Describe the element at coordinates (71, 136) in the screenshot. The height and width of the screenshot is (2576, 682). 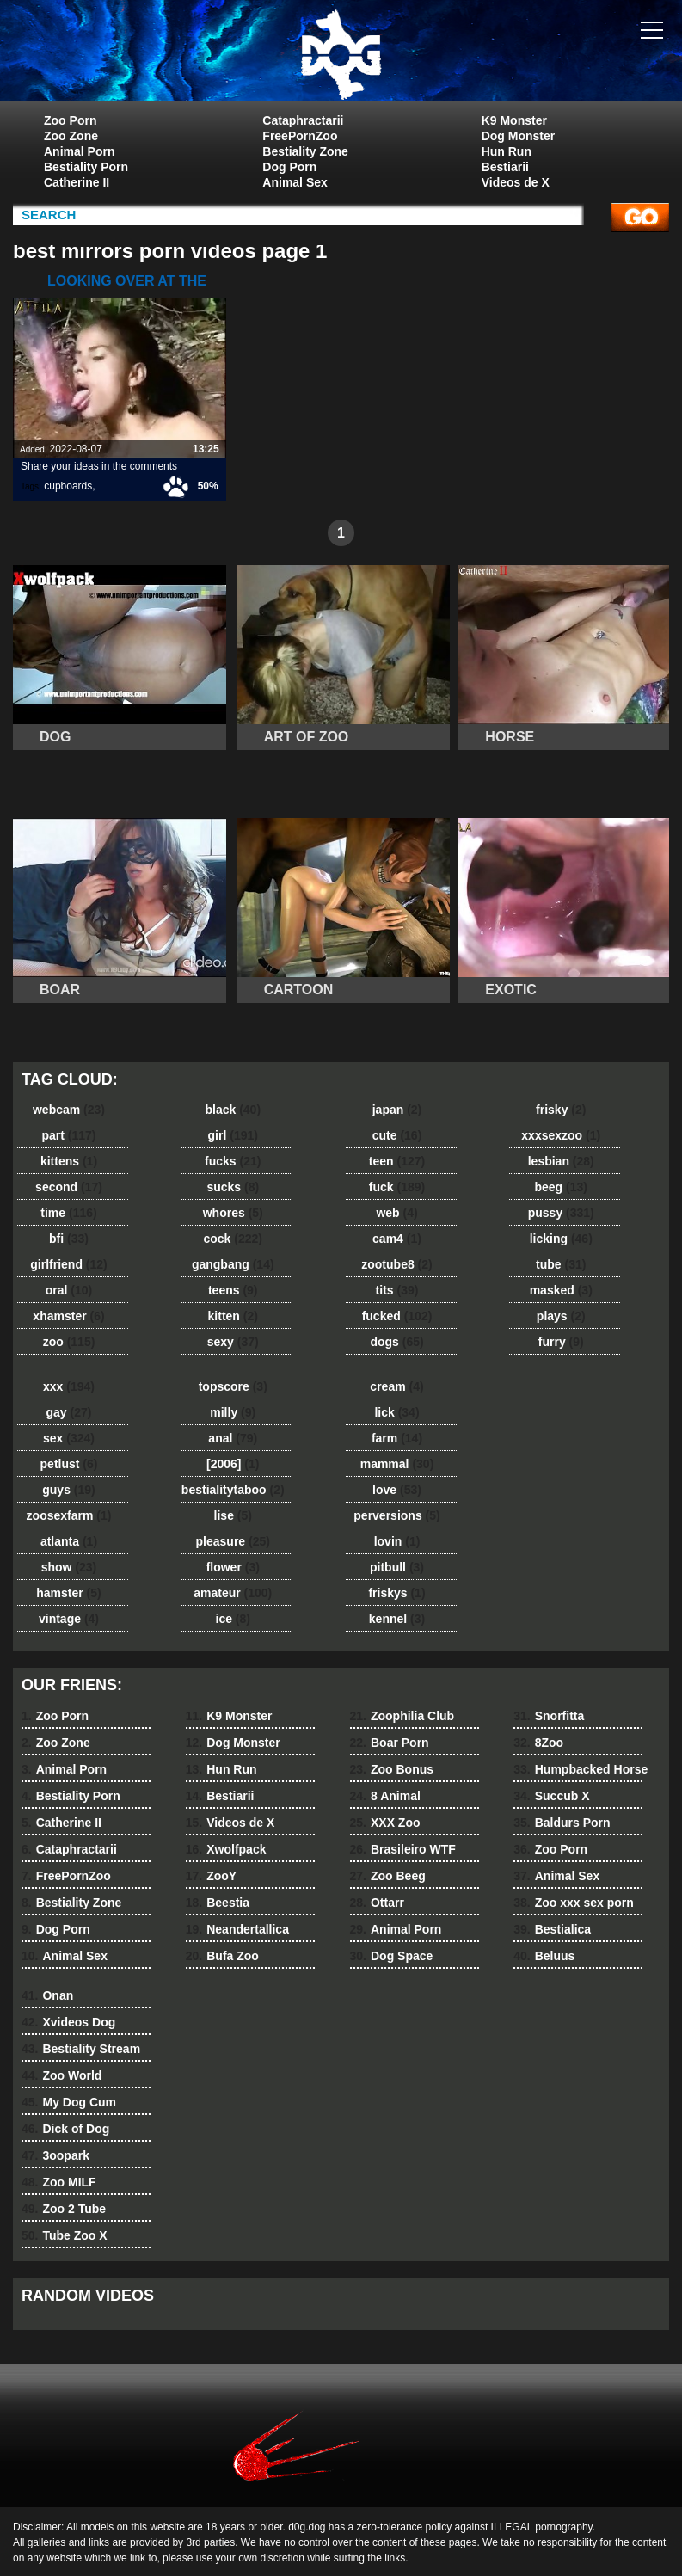
I see `Zoo Zone` at that location.